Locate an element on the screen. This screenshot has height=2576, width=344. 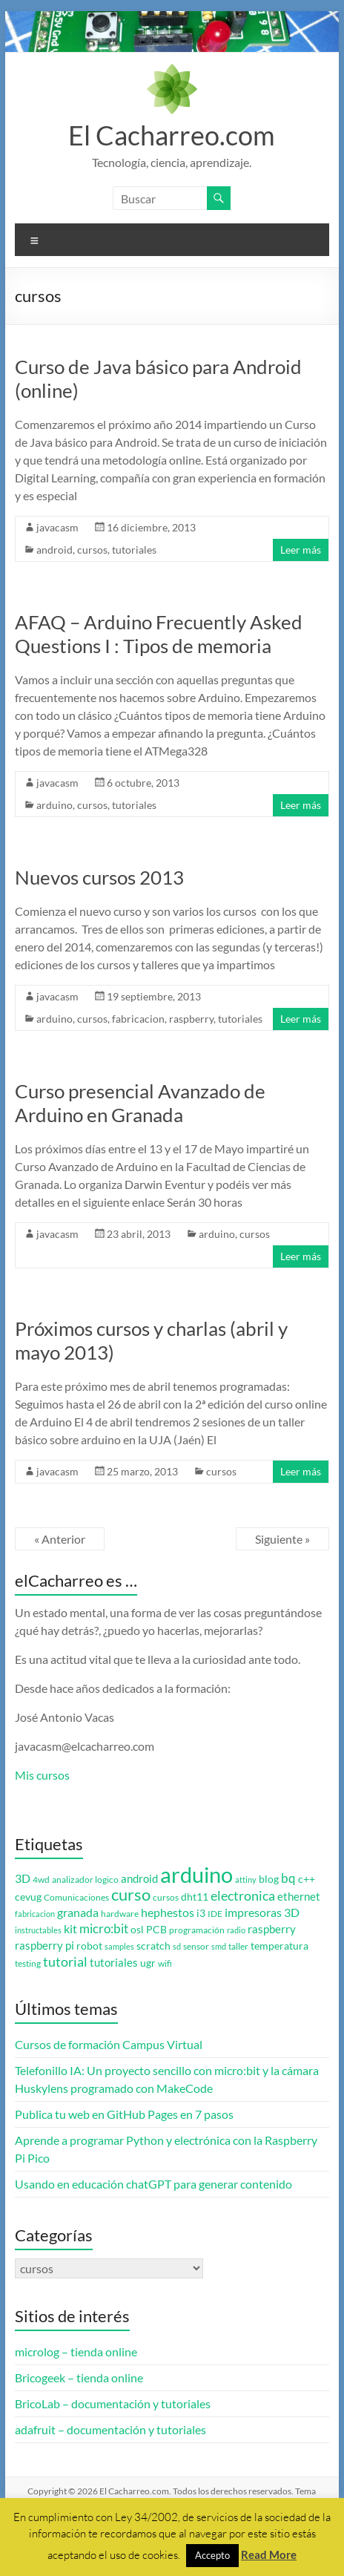
scratch [scratch (4 elementos)] is located at coordinates (153, 1946).